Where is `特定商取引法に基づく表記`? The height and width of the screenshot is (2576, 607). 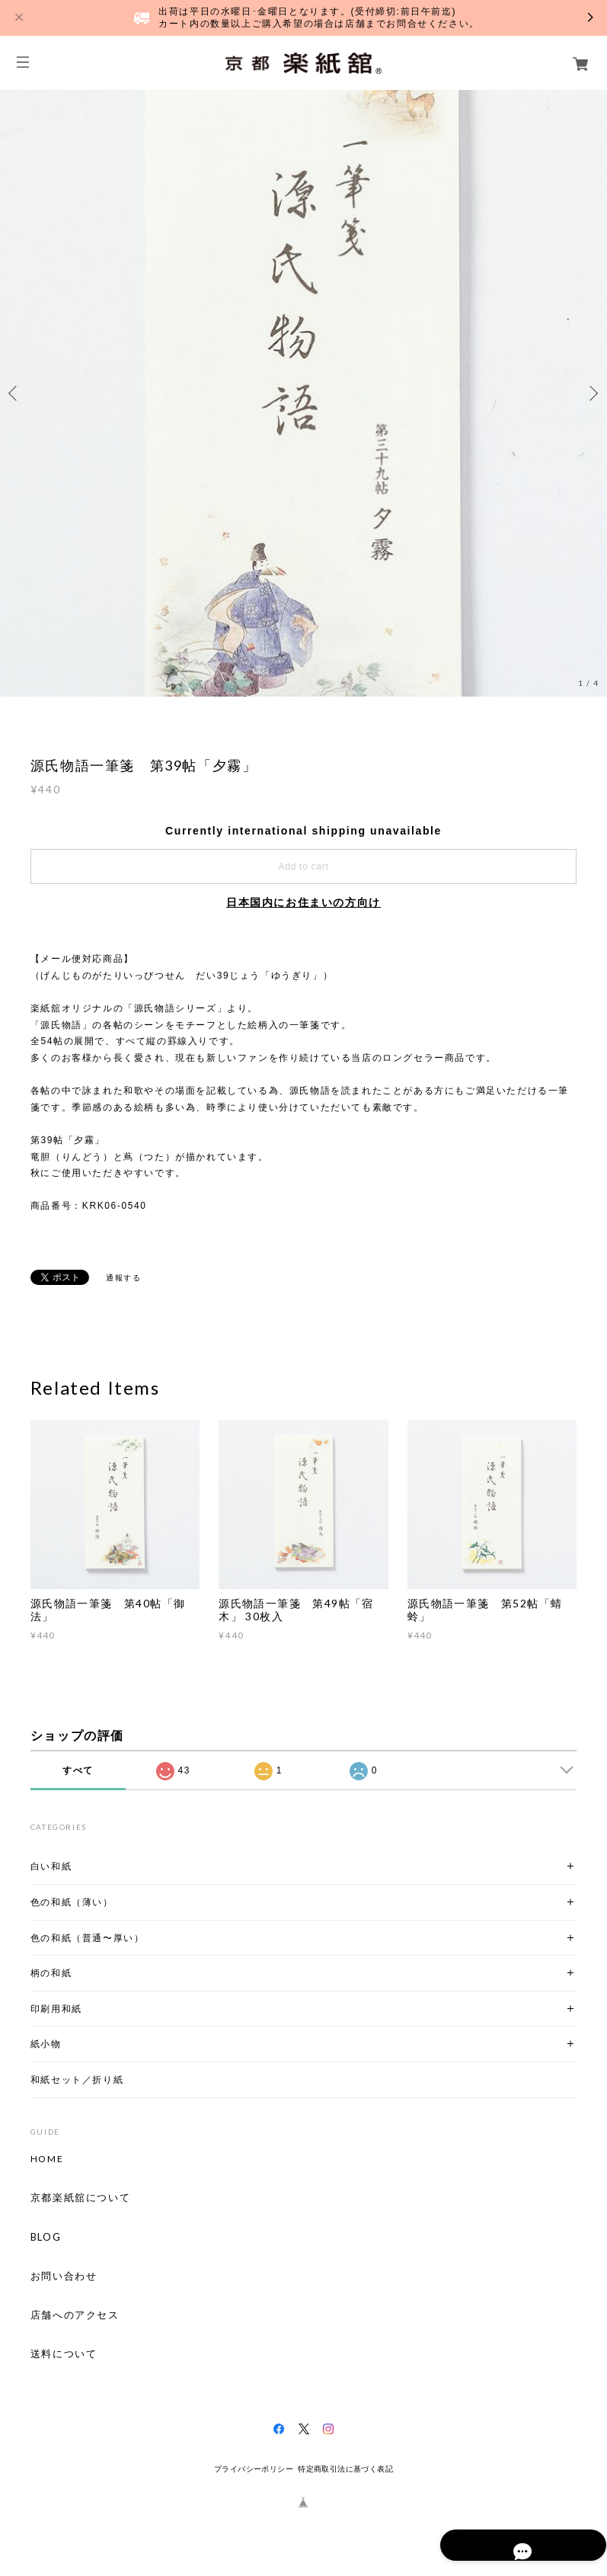
特定商取引法に基づく表記 is located at coordinates (345, 2469).